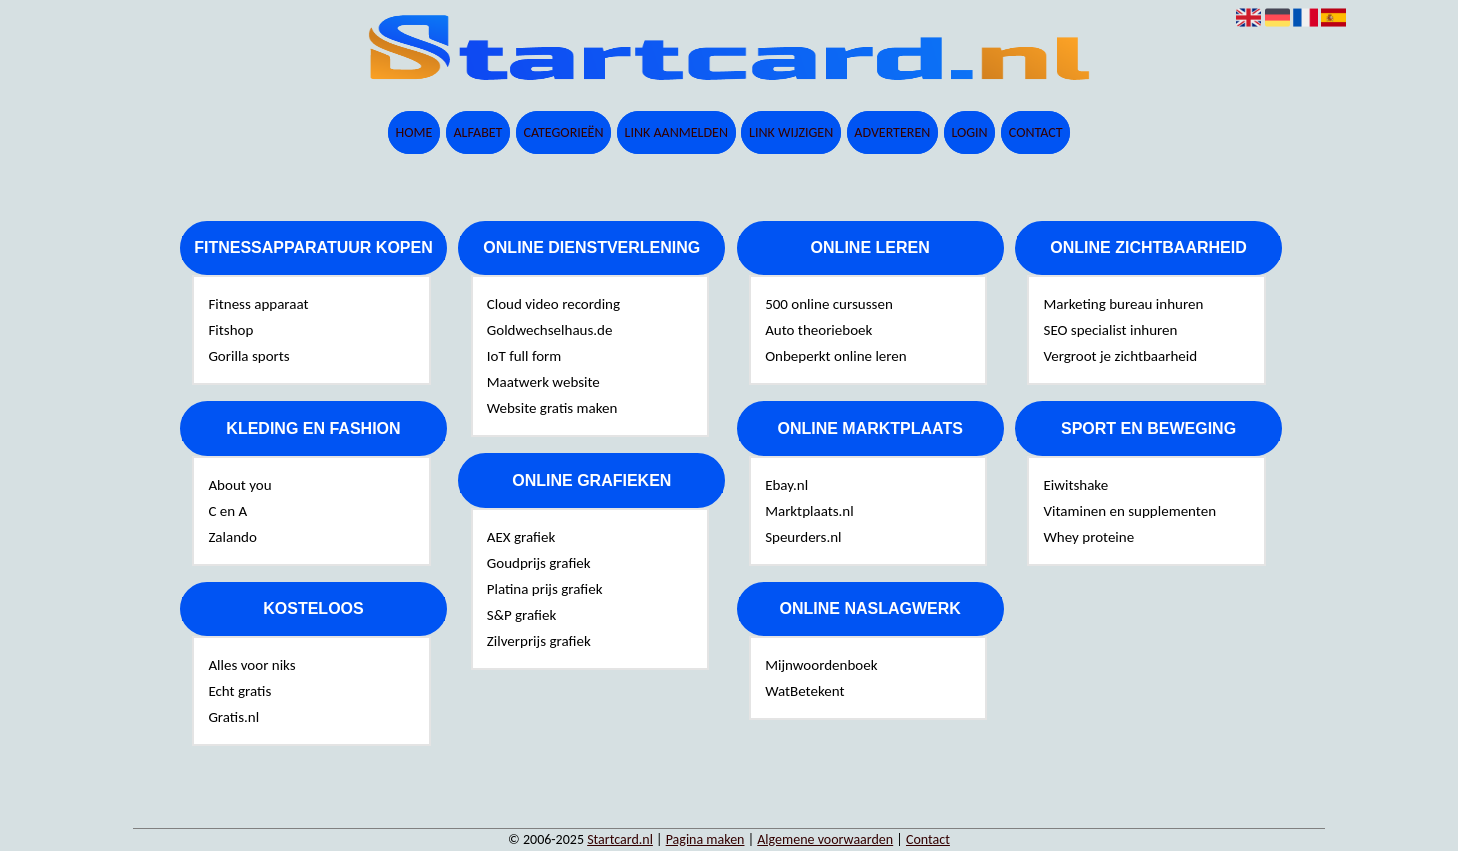  Describe the element at coordinates (809, 511) in the screenshot. I see `Marktplaats.nl` at that location.